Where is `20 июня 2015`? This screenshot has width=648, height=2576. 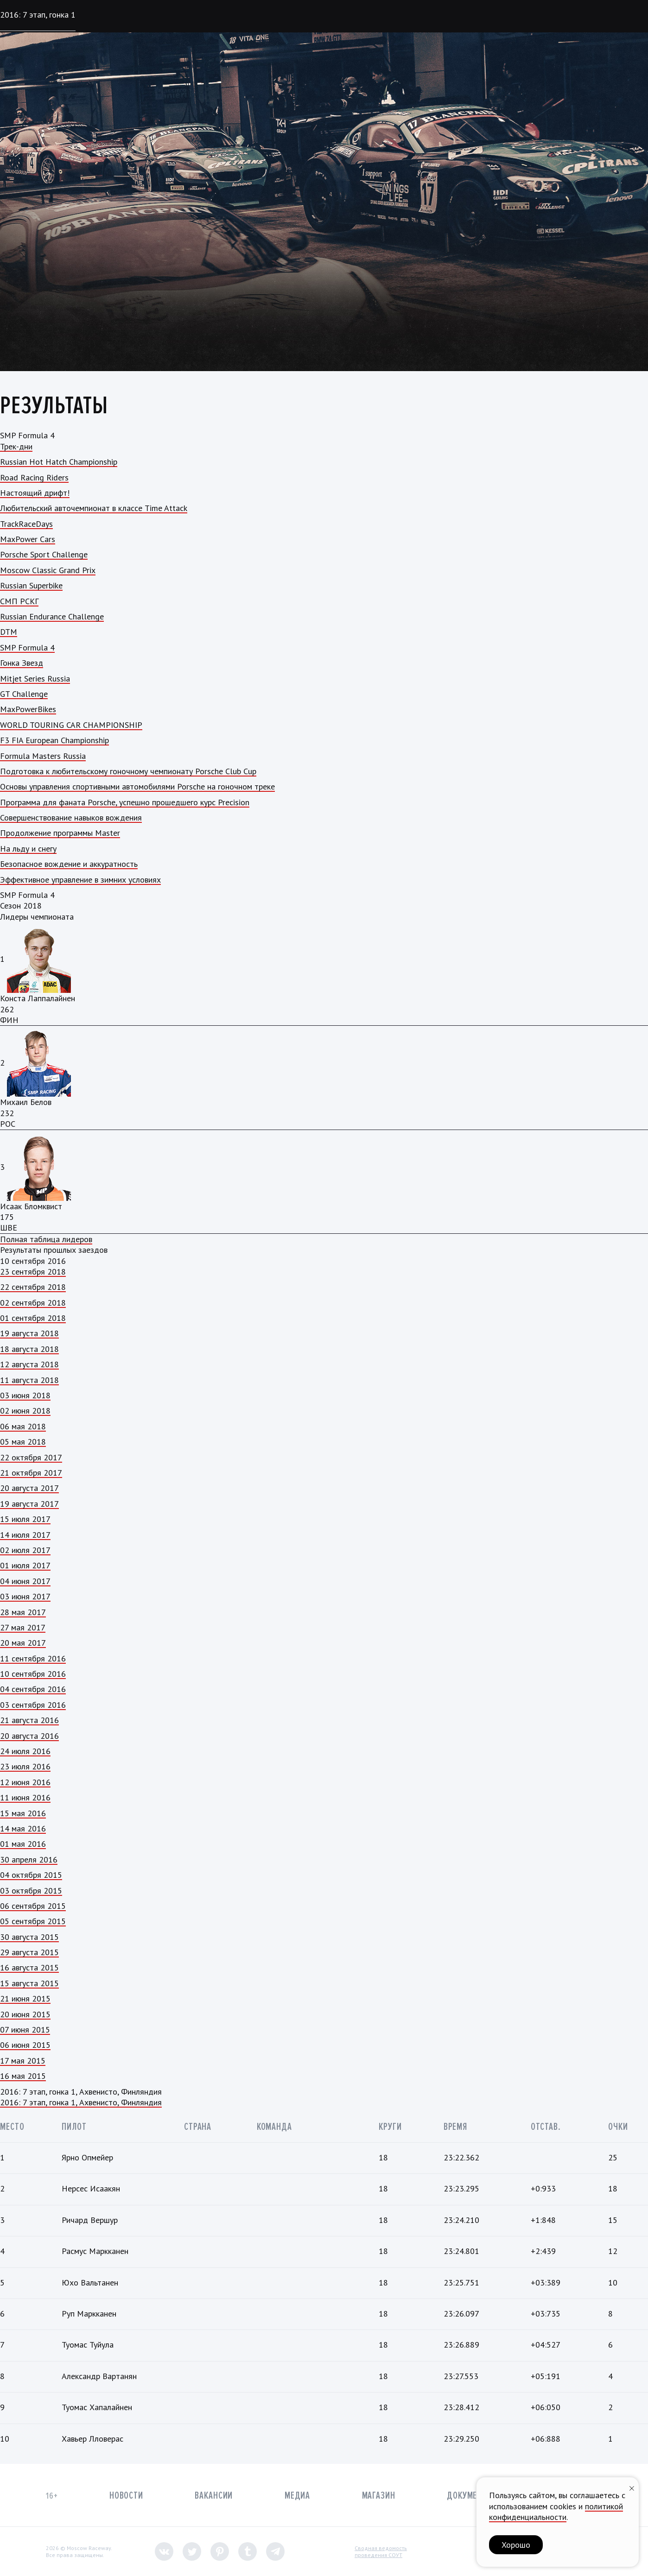 20 июня 2015 is located at coordinates (25, 2014).